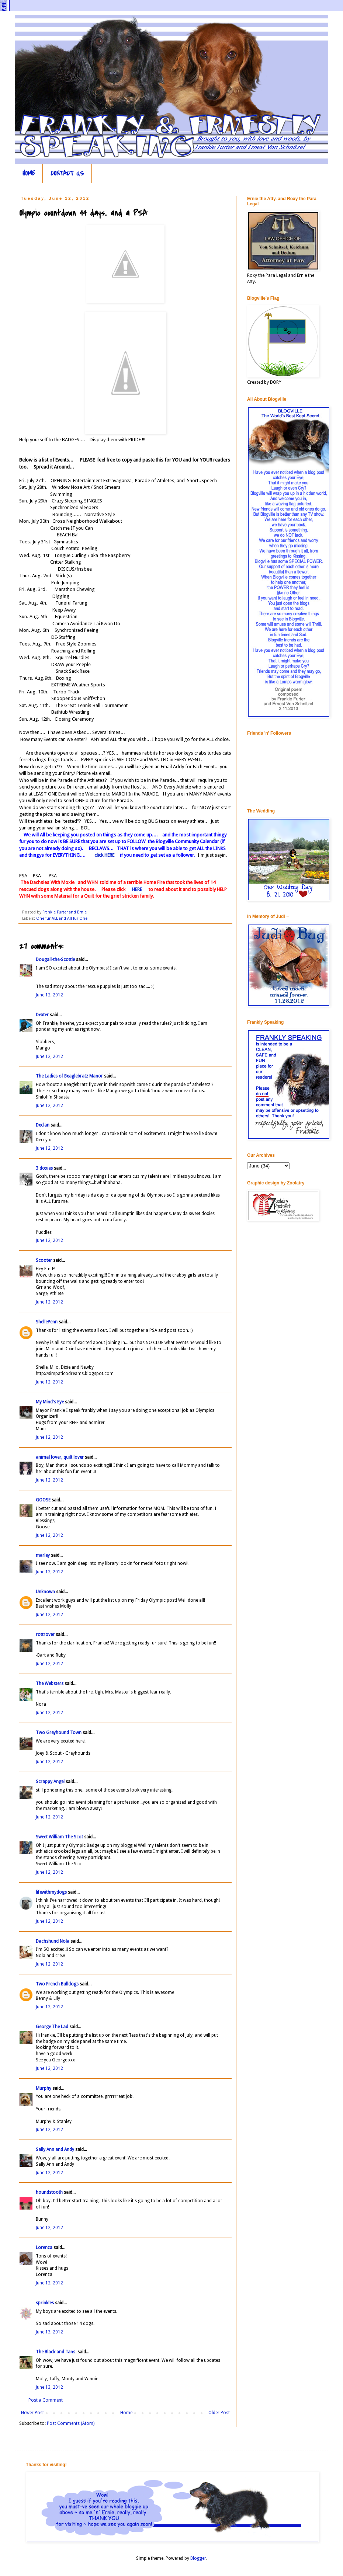 This screenshot has width=343, height=2576. I want to click on HERE, so click(136, 889).